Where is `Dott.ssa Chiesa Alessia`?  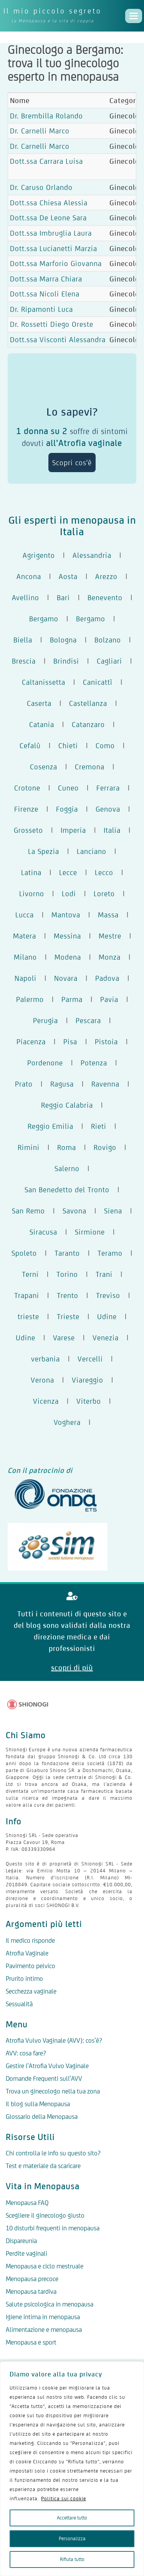 Dott.ssa Chiesa Alessia is located at coordinates (49, 202).